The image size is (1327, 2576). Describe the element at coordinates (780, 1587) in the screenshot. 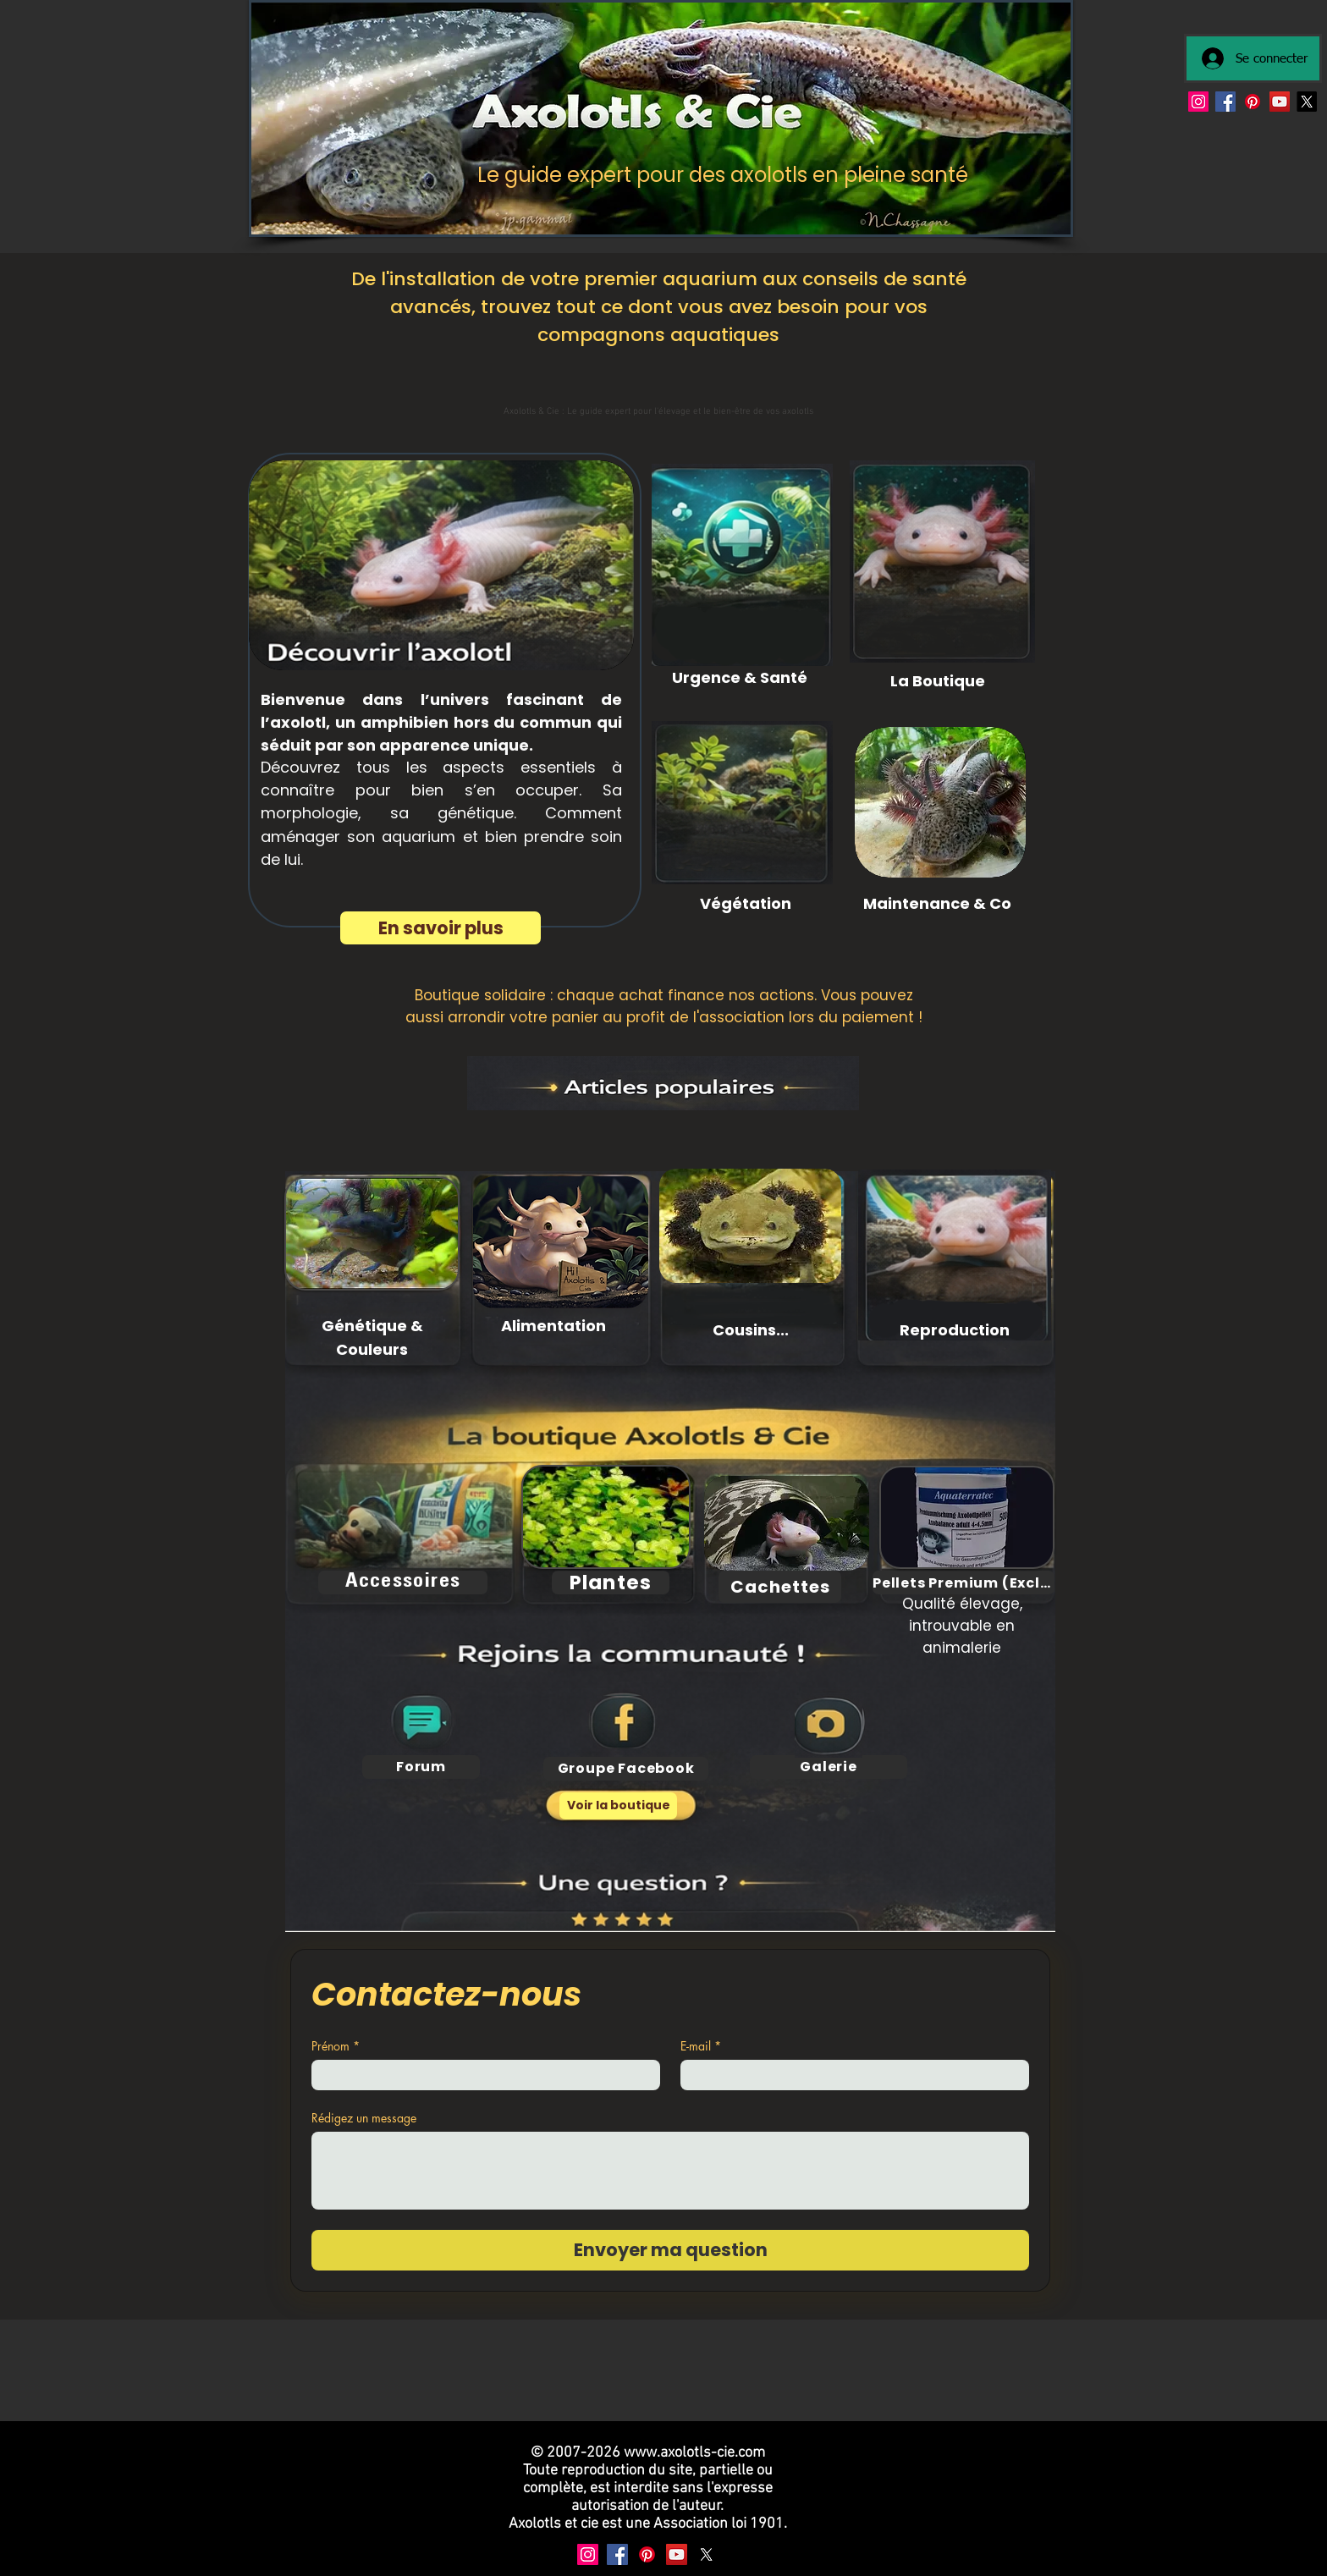

I see `[Cachettes]` at that location.